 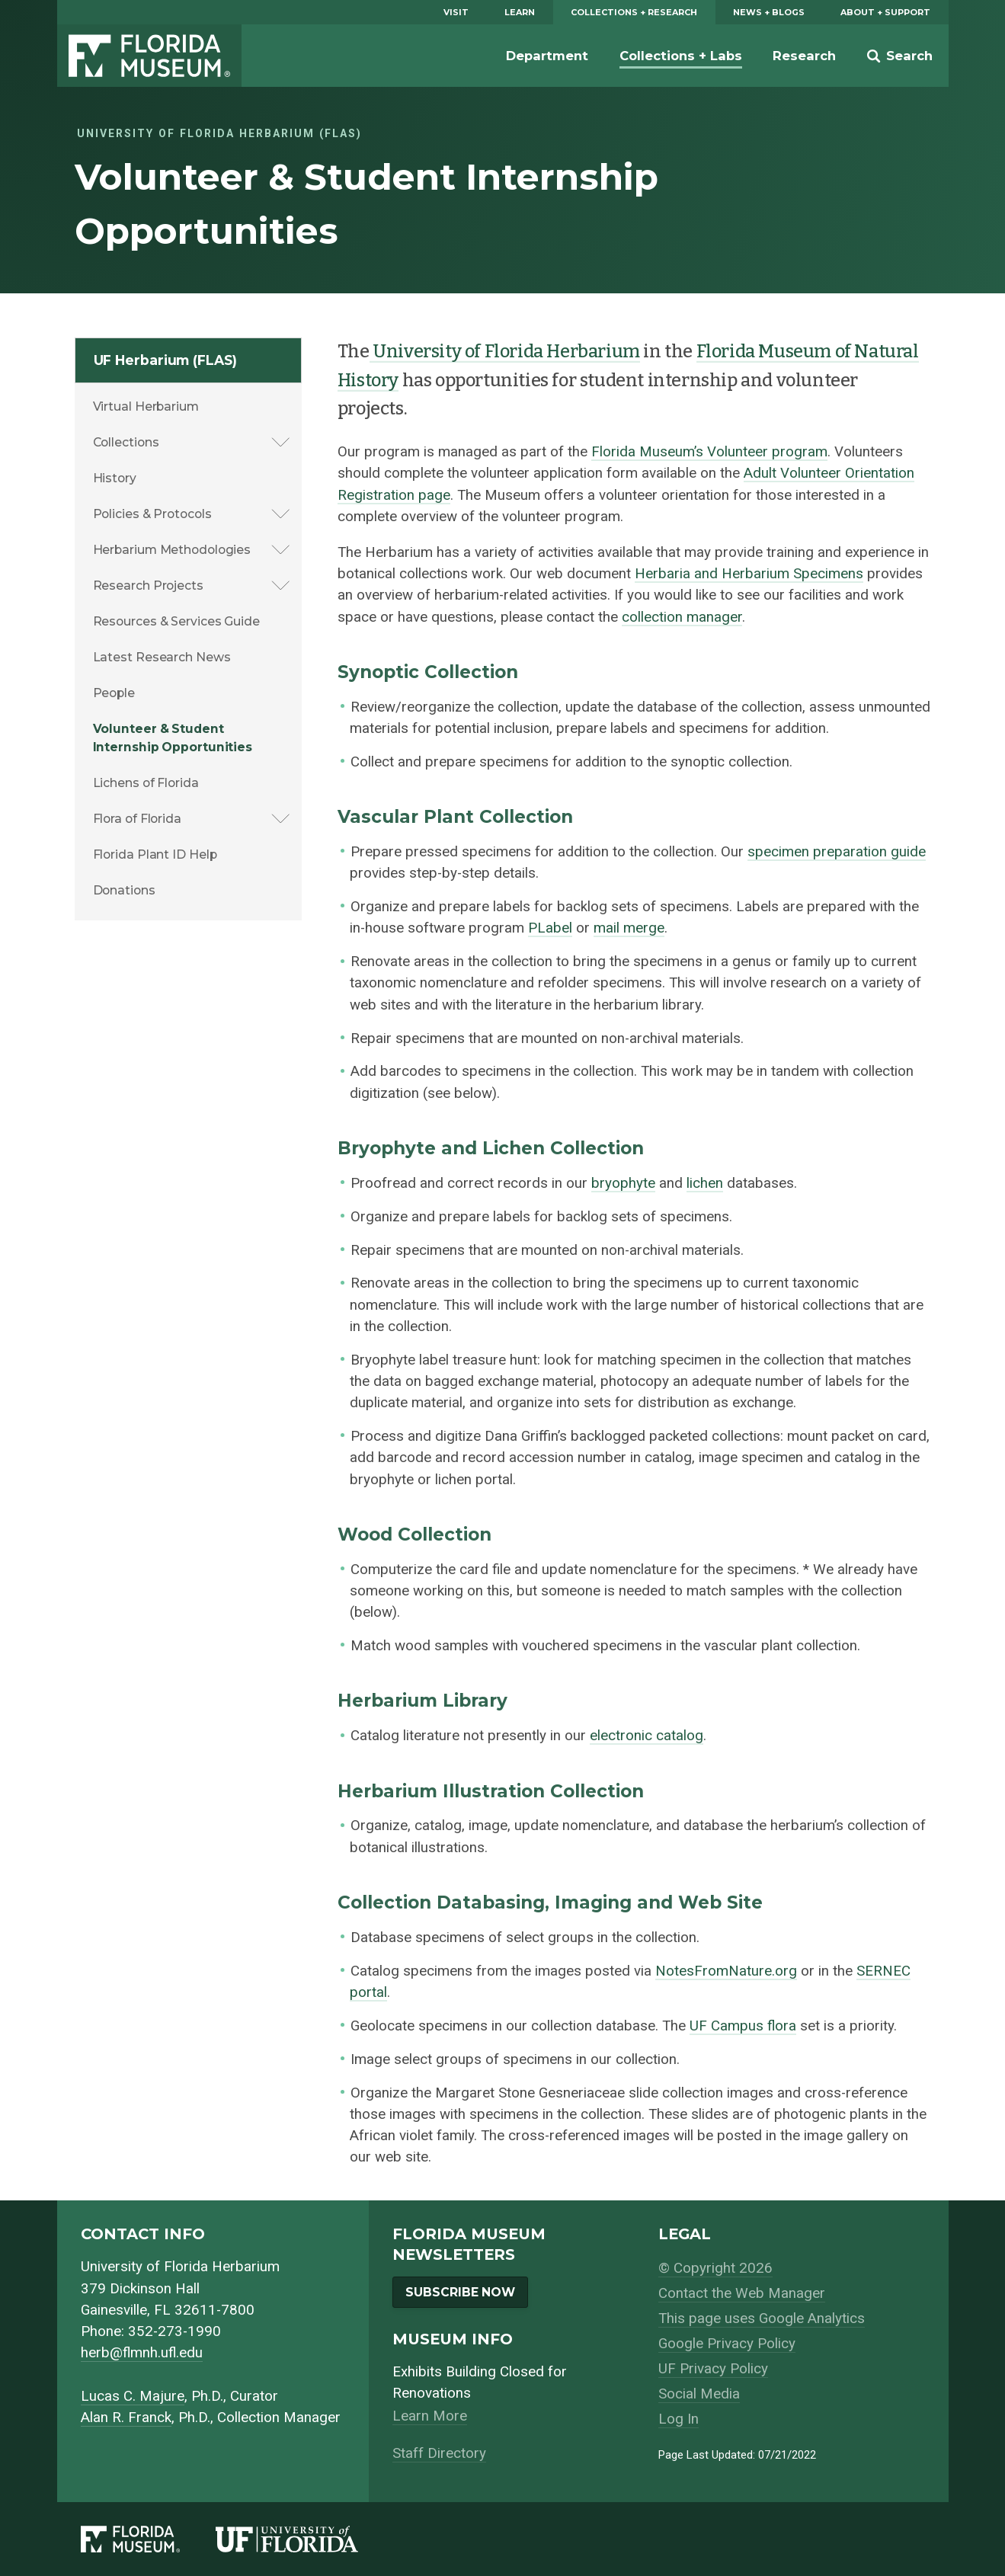 I want to click on University of Florida Herbarium, so click(x=505, y=351).